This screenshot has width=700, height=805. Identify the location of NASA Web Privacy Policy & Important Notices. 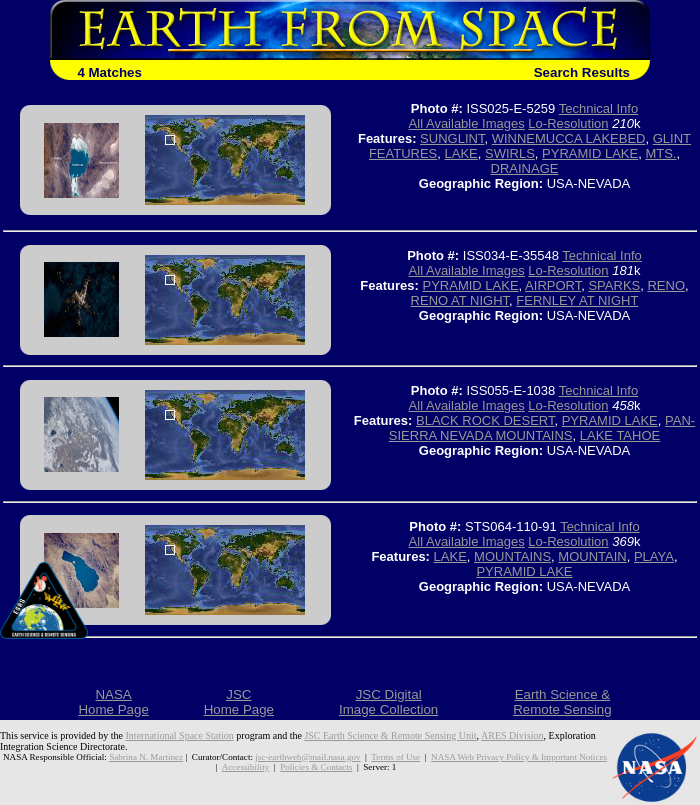
(519, 757).